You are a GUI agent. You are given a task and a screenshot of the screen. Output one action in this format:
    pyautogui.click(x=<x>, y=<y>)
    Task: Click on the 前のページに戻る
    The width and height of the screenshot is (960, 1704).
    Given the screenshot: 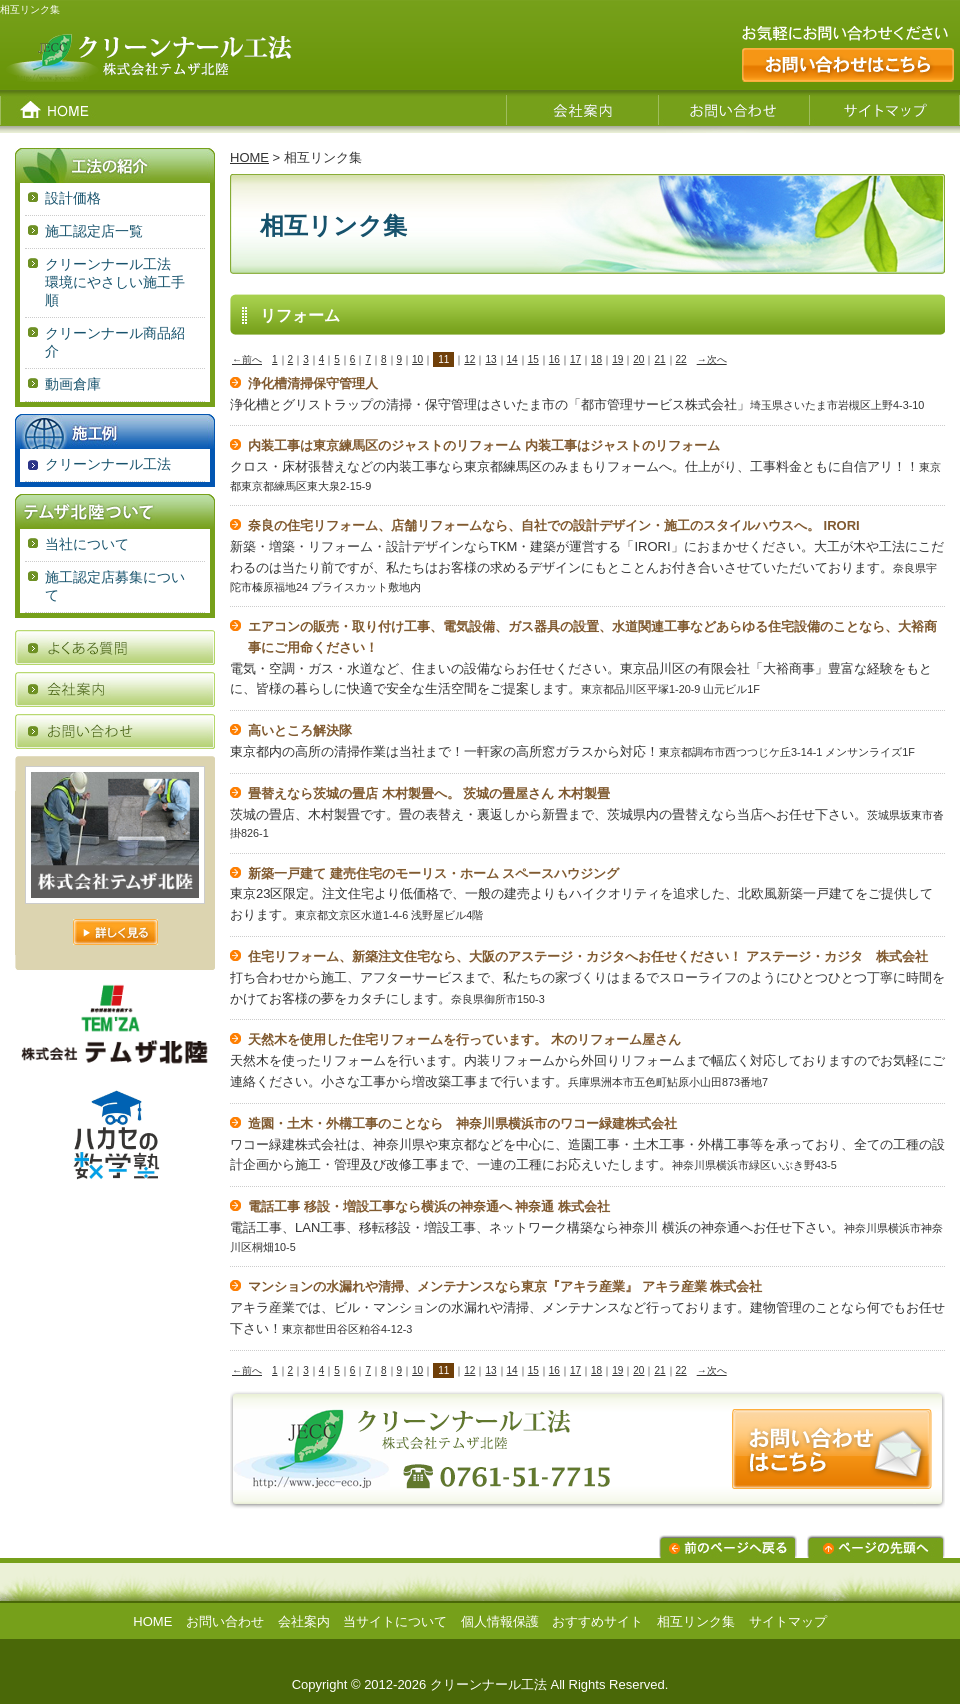 What is the action you would take?
    pyautogui.click(x=728, y=1546)
    